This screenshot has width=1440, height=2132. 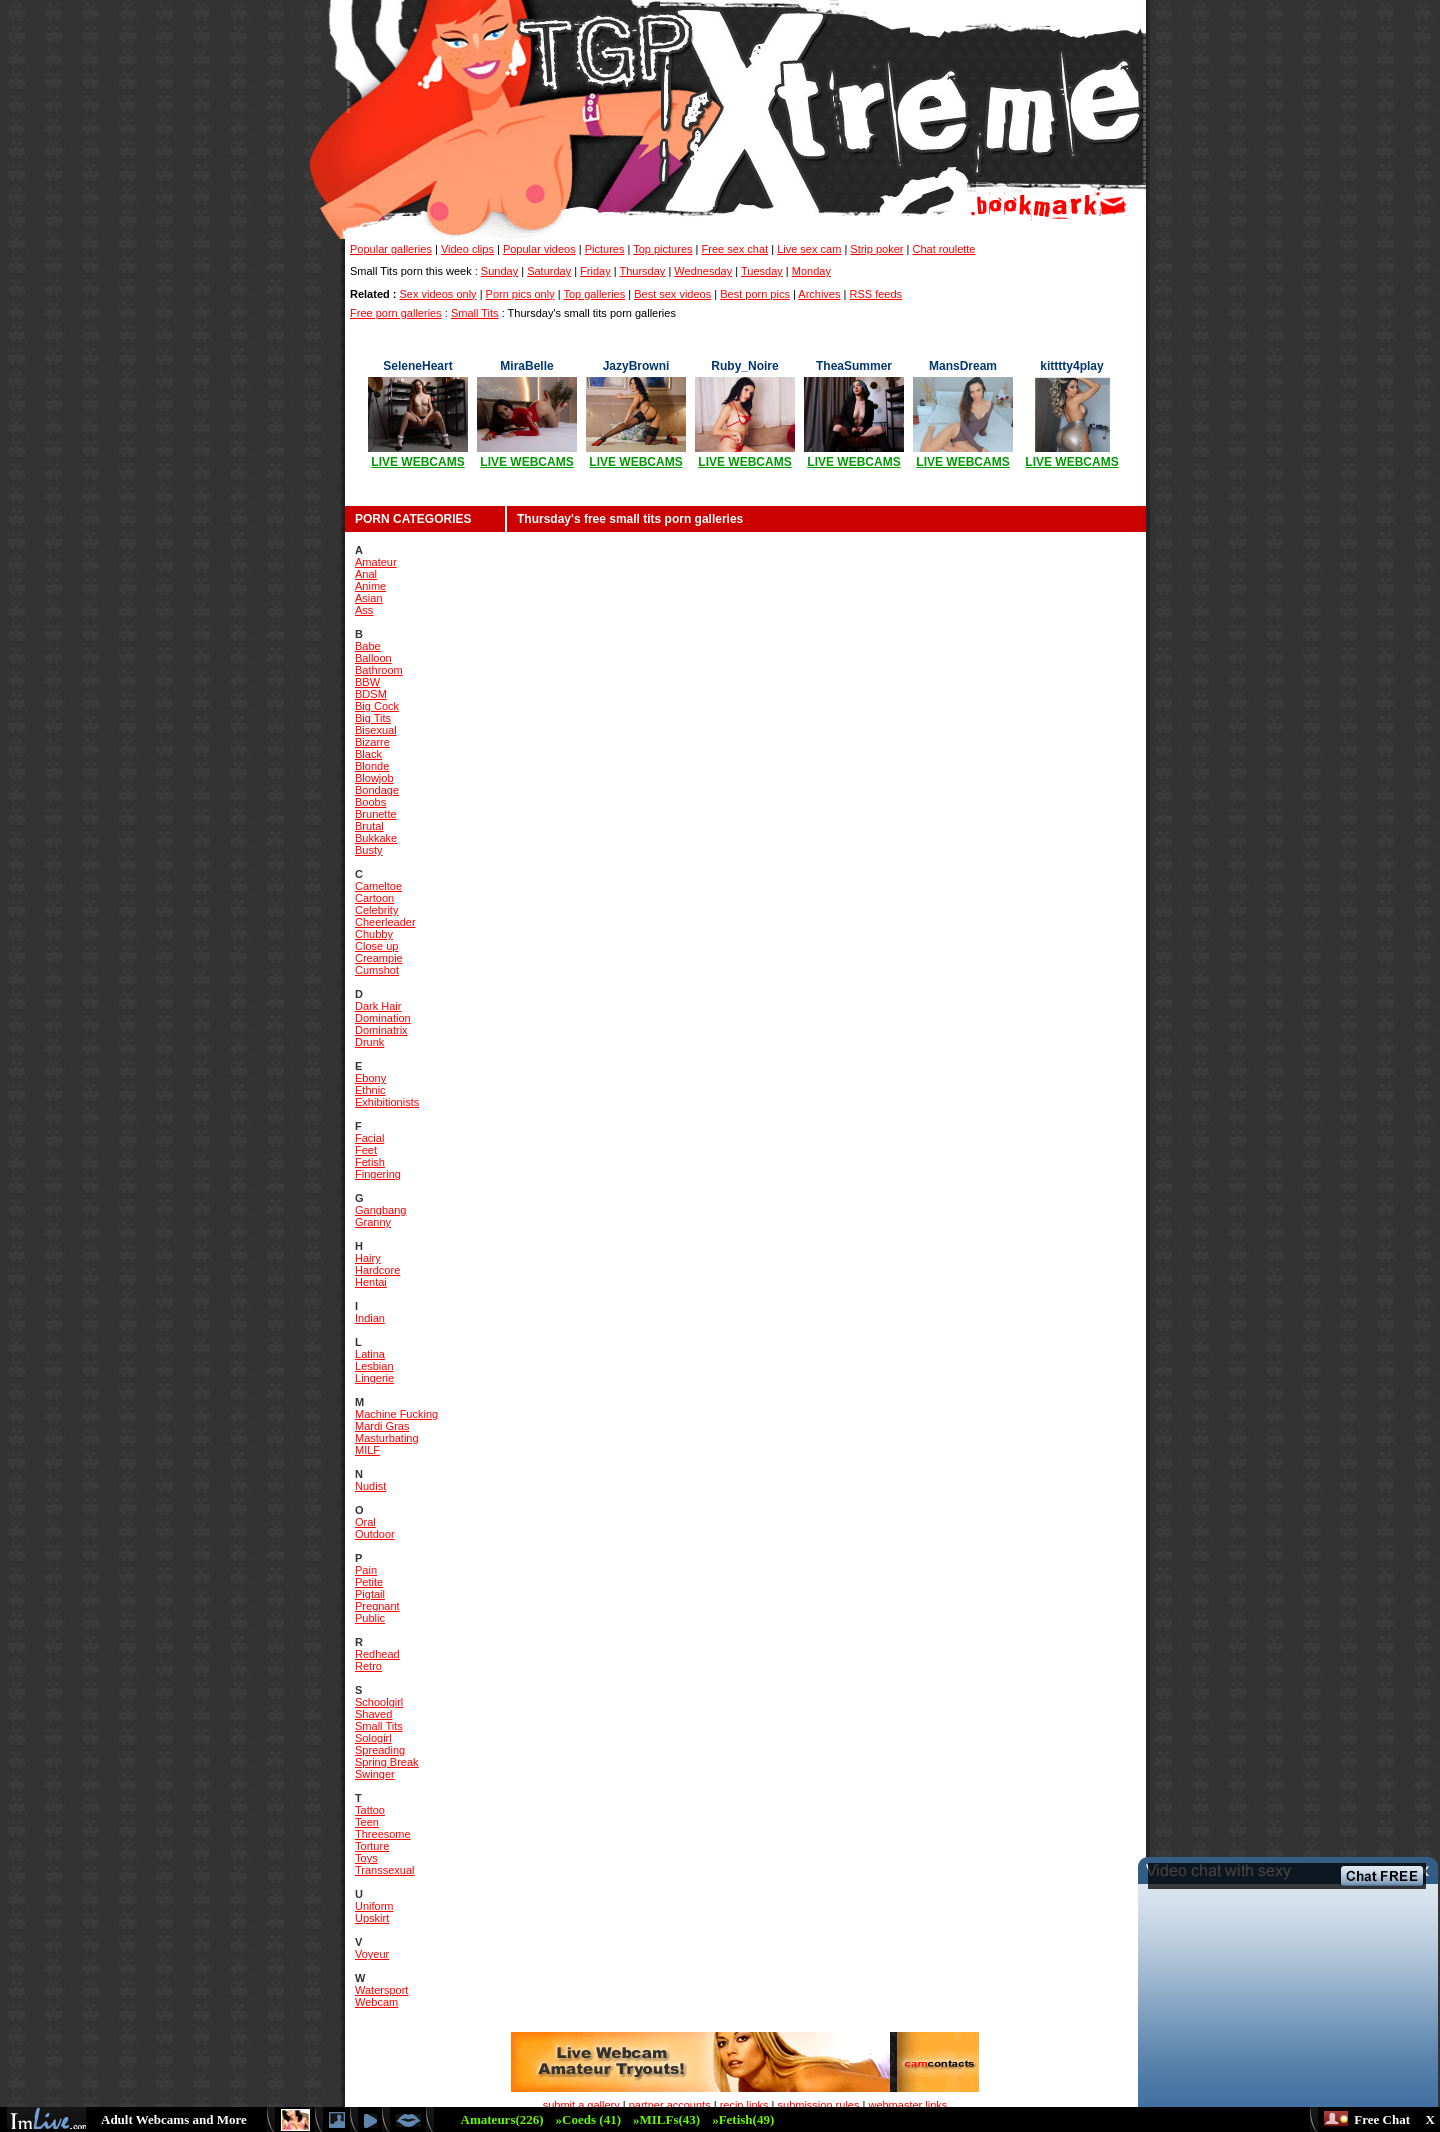 I want to click on Bathroom, so click(x=379, y=670).